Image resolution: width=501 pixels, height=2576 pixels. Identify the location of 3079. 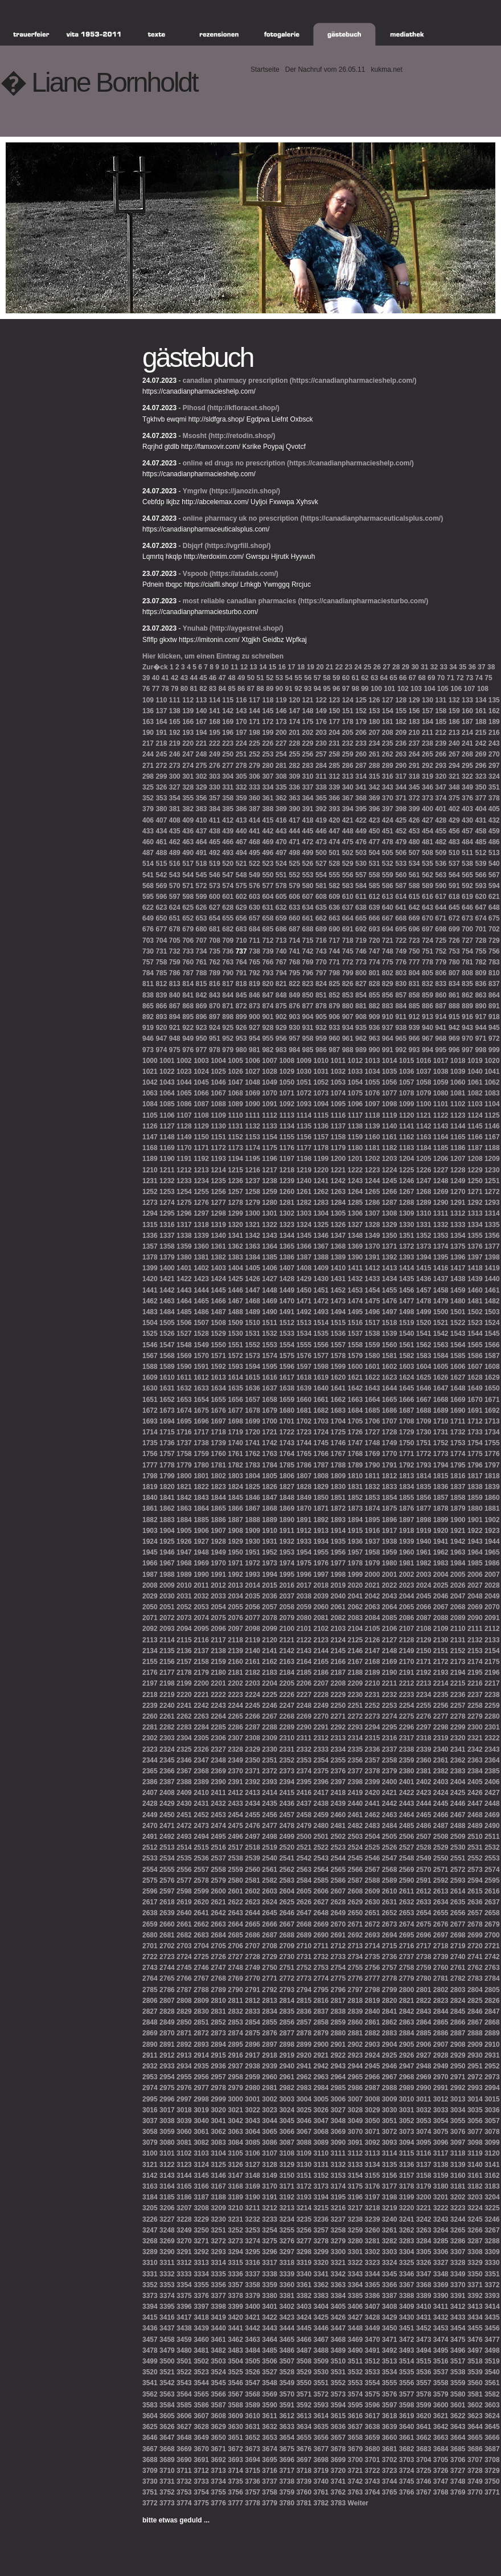
(150, 2142).